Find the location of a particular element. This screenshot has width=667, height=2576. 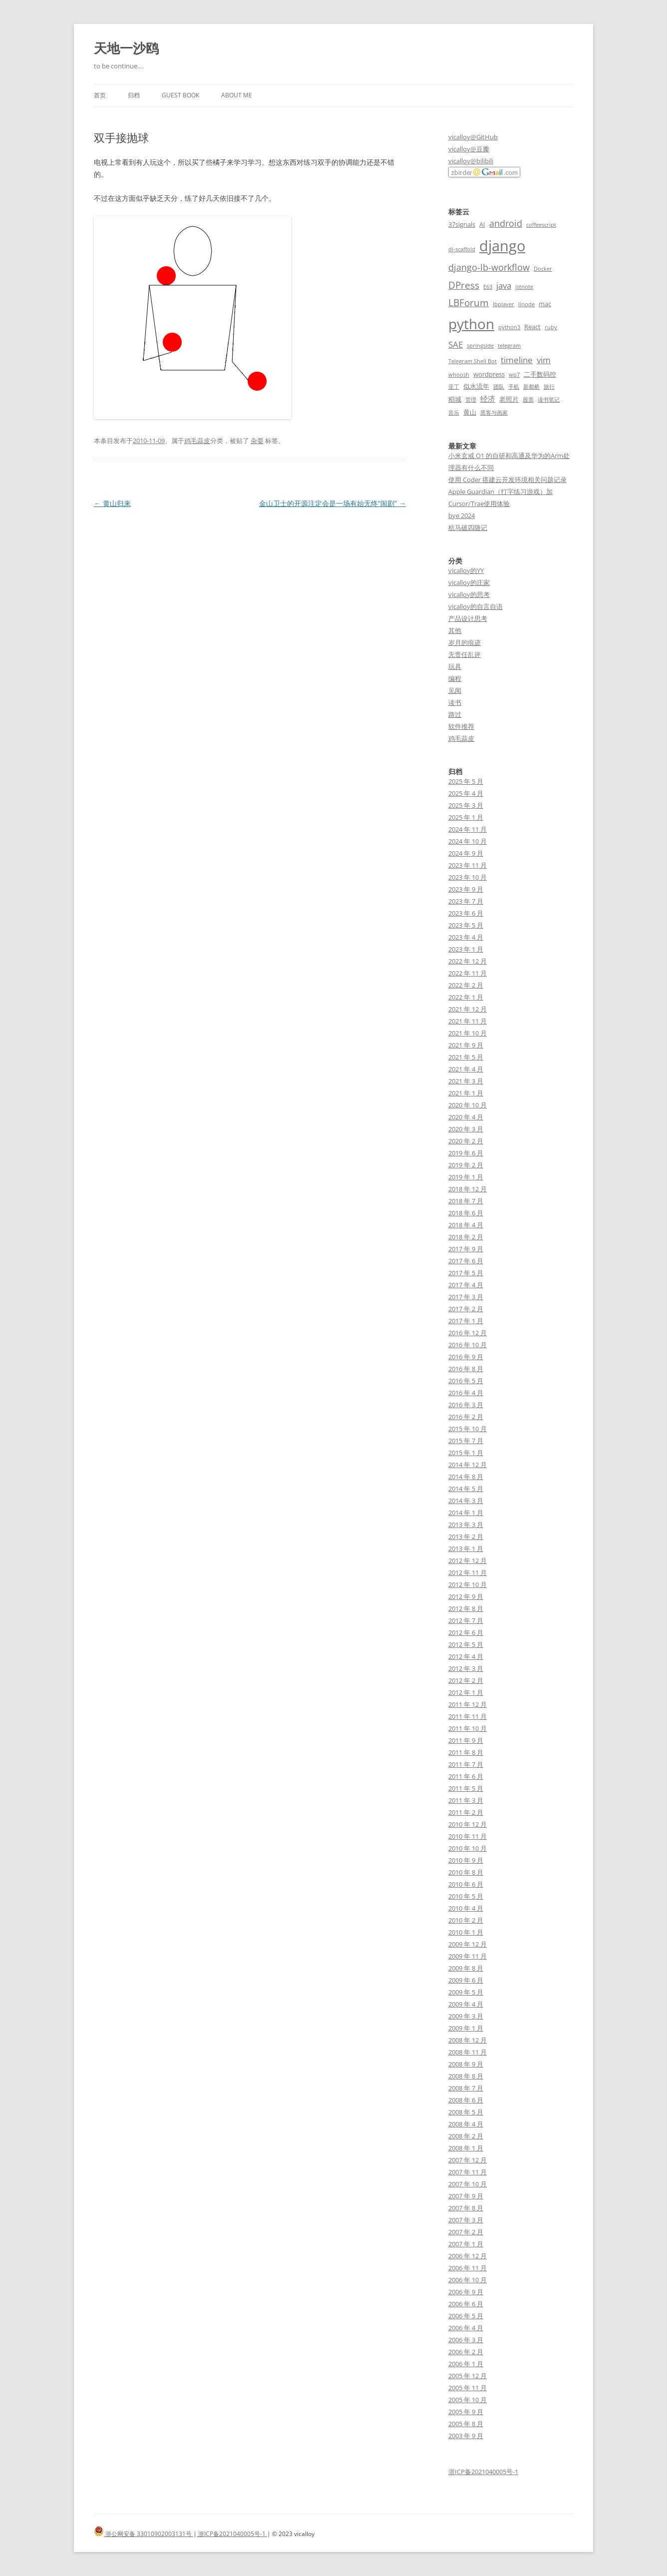

归档 is located at coordinates (134, 95).